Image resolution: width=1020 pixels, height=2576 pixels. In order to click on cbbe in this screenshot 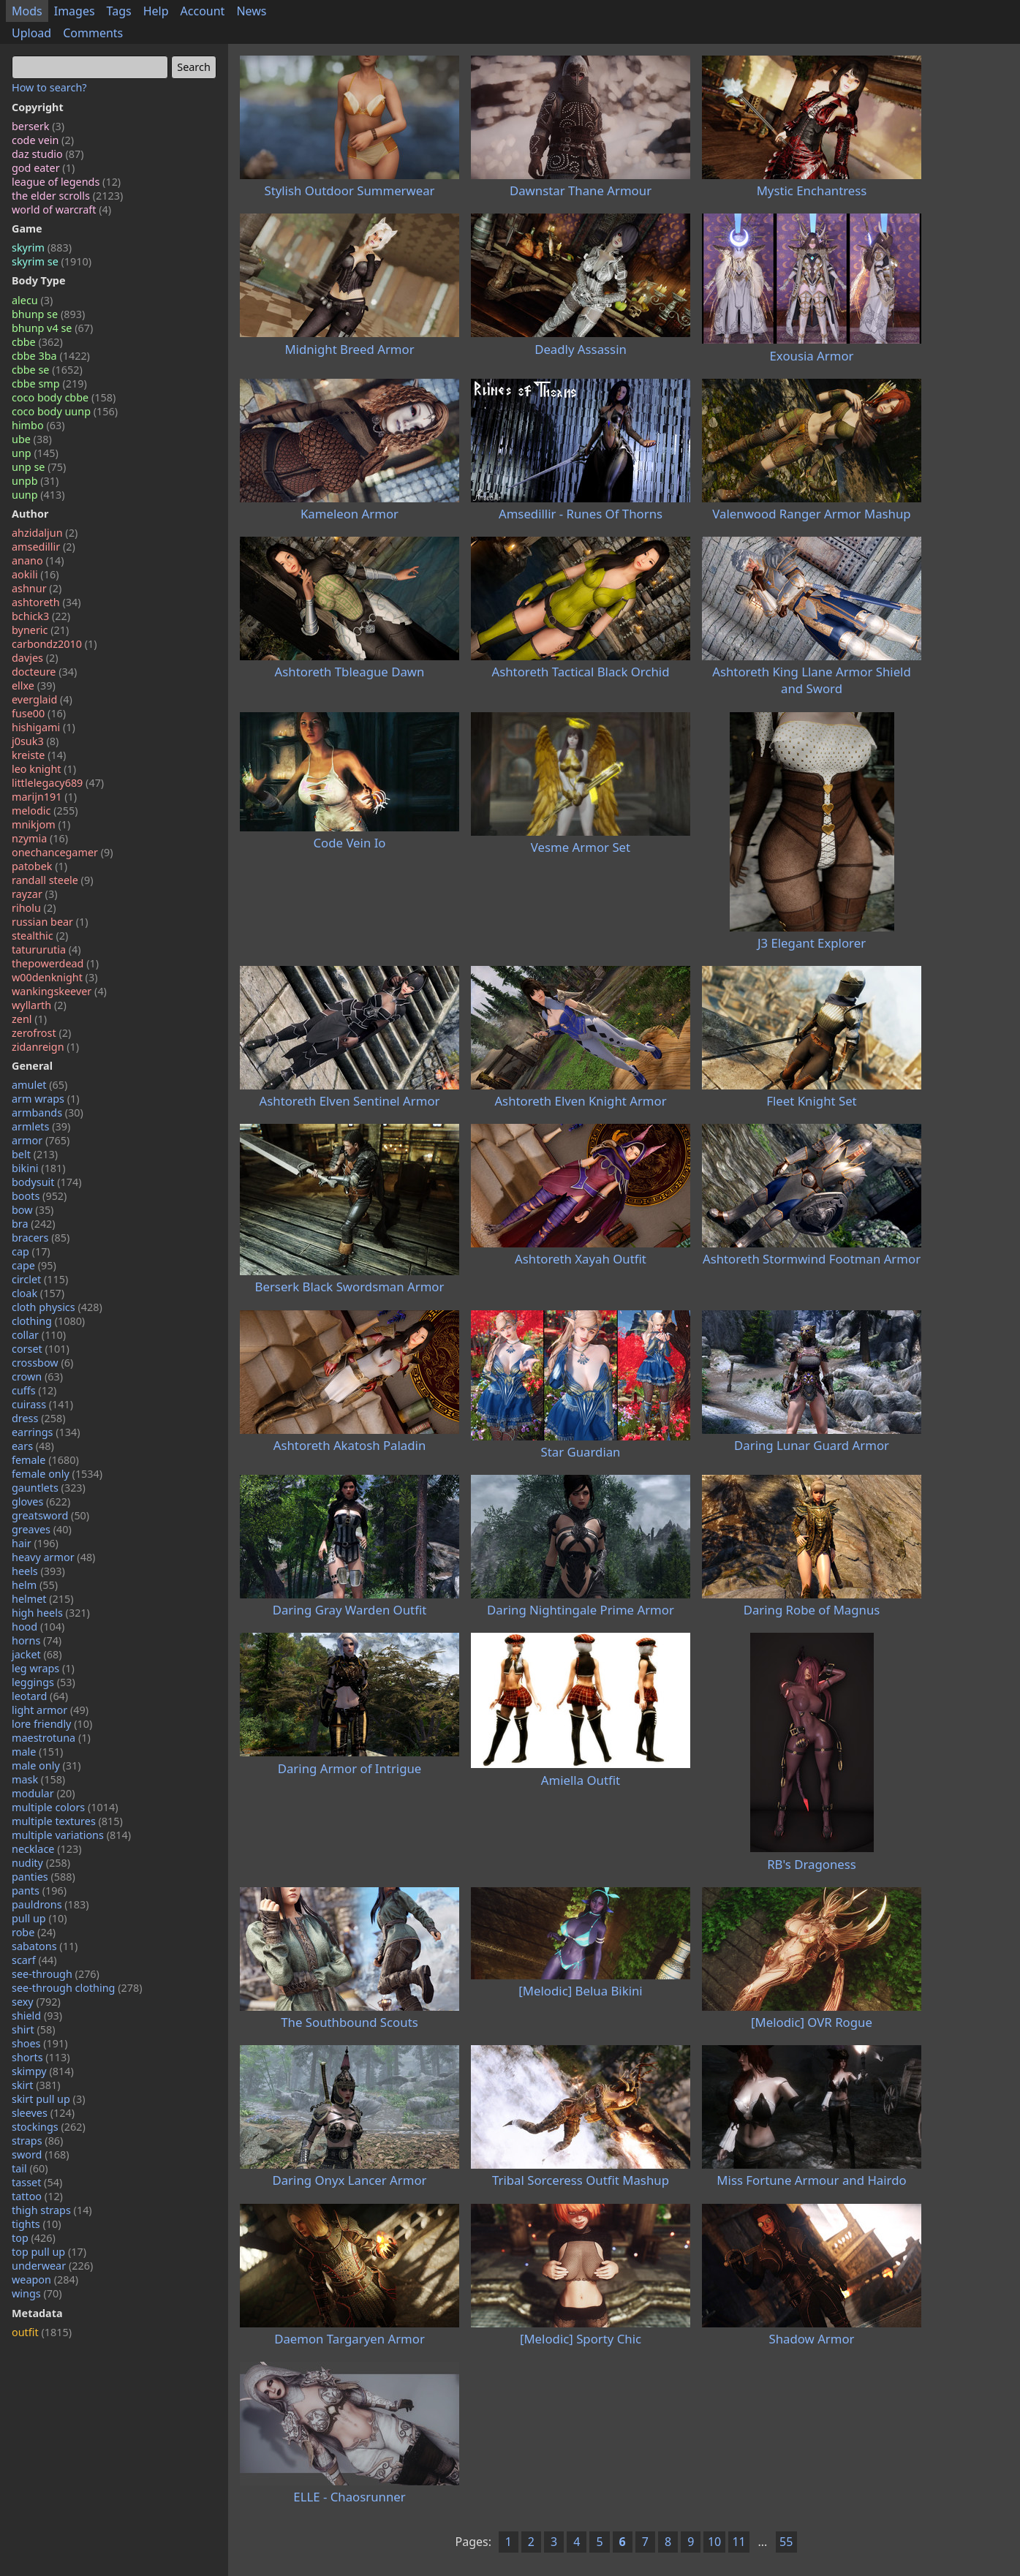, I will do `click(37, 342)`.